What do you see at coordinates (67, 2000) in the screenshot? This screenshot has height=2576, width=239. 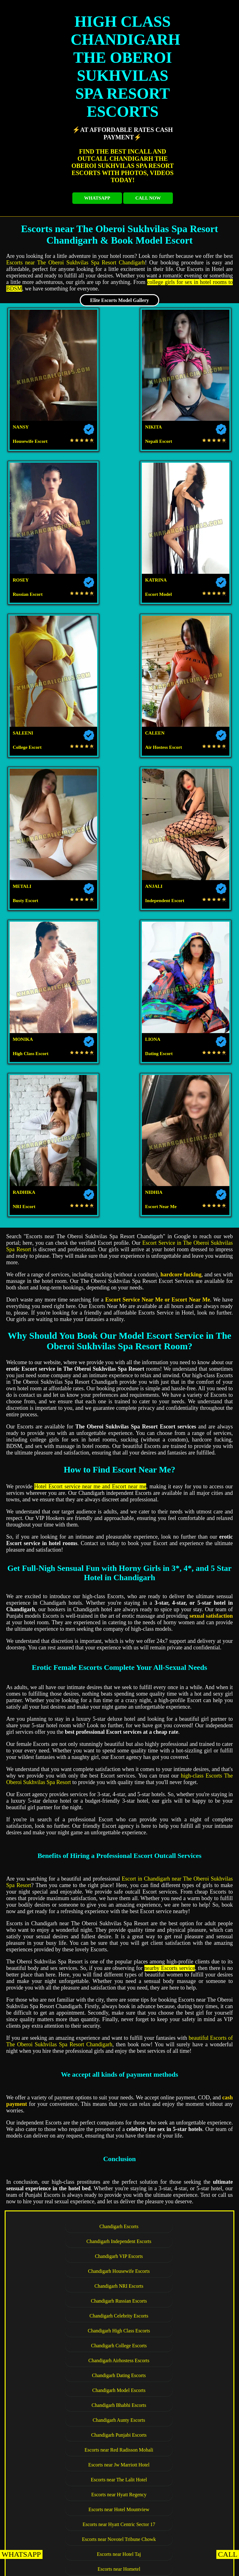 I see `Escorts near Fab Hotel Kwality Regency` at bounding box center [67, 2000].